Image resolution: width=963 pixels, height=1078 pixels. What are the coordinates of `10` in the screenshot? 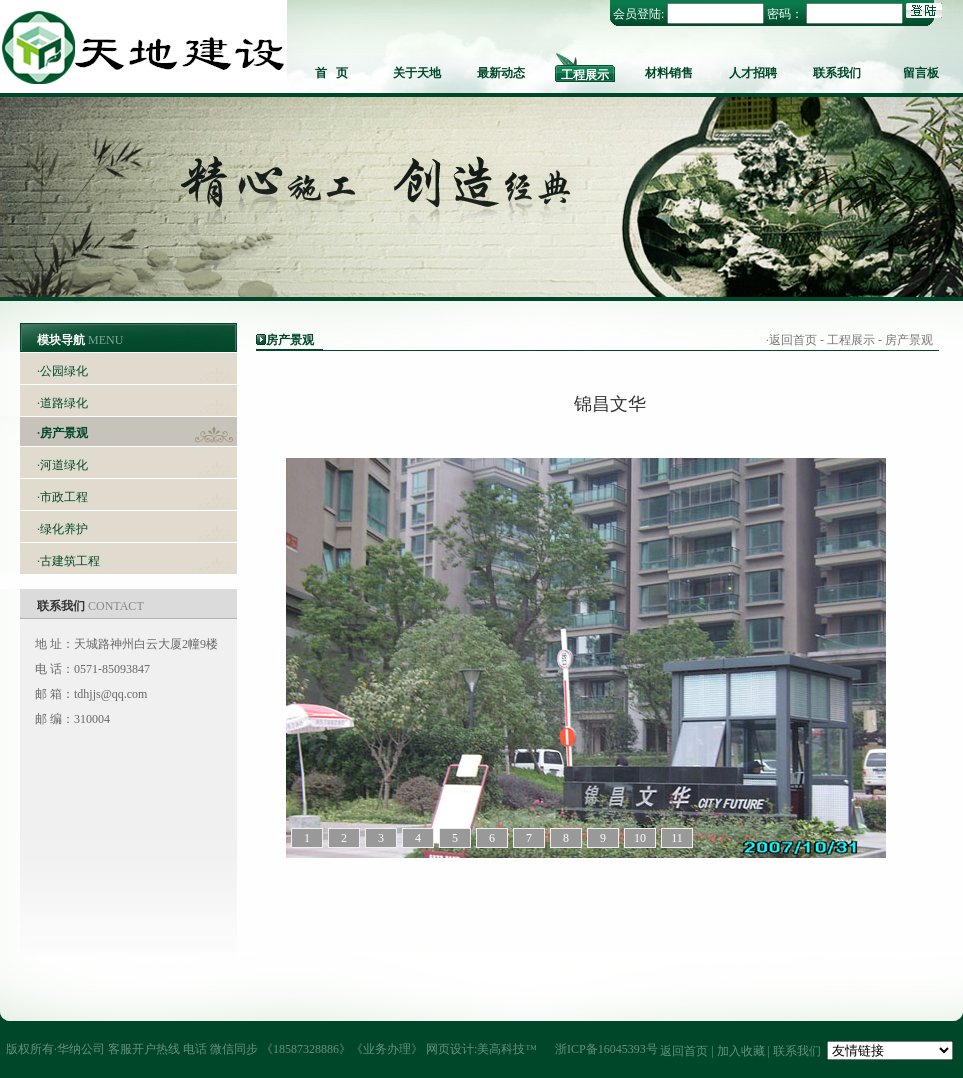 It's located at (640, 838).